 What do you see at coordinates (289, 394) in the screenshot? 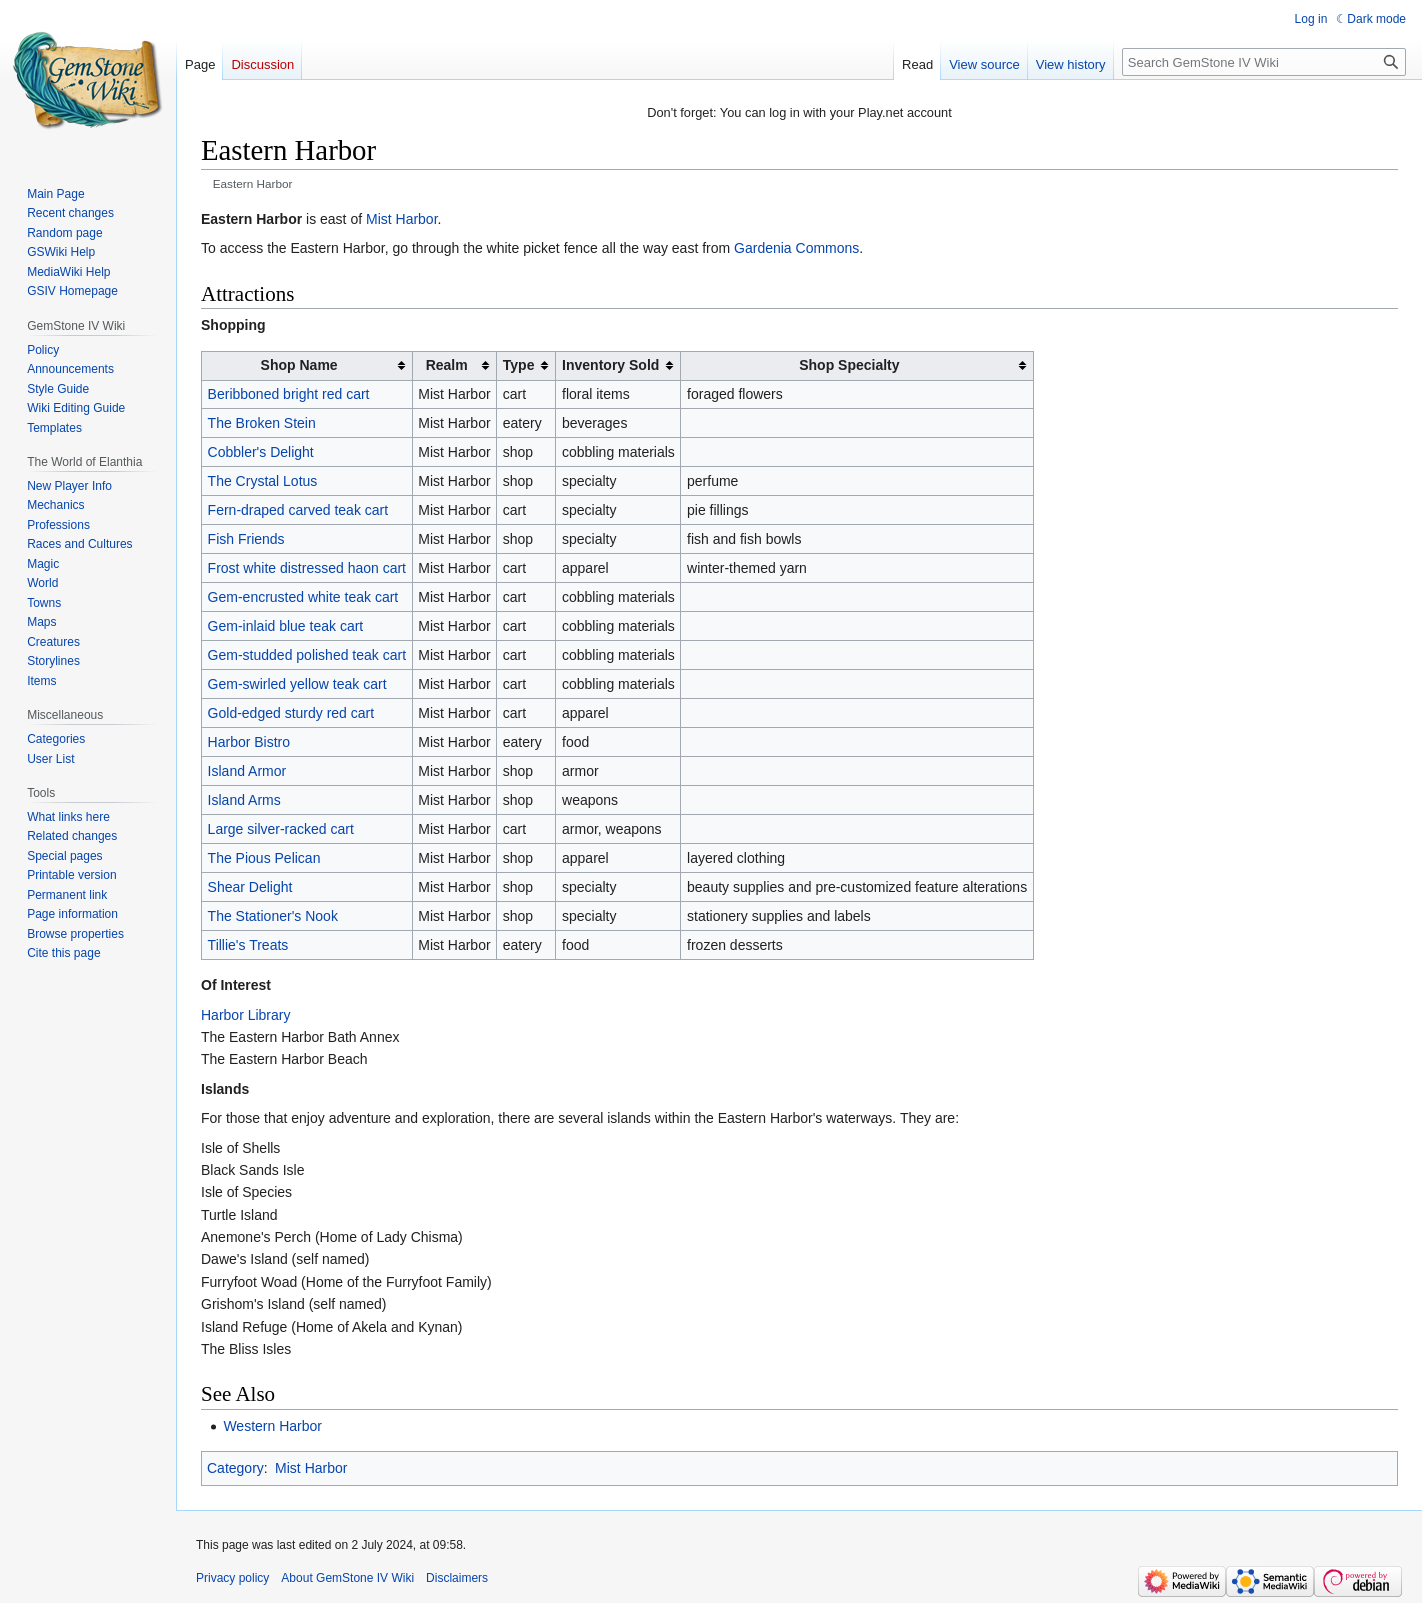
I see `Beribboned bright red cart` at bounding box center [289, 394].